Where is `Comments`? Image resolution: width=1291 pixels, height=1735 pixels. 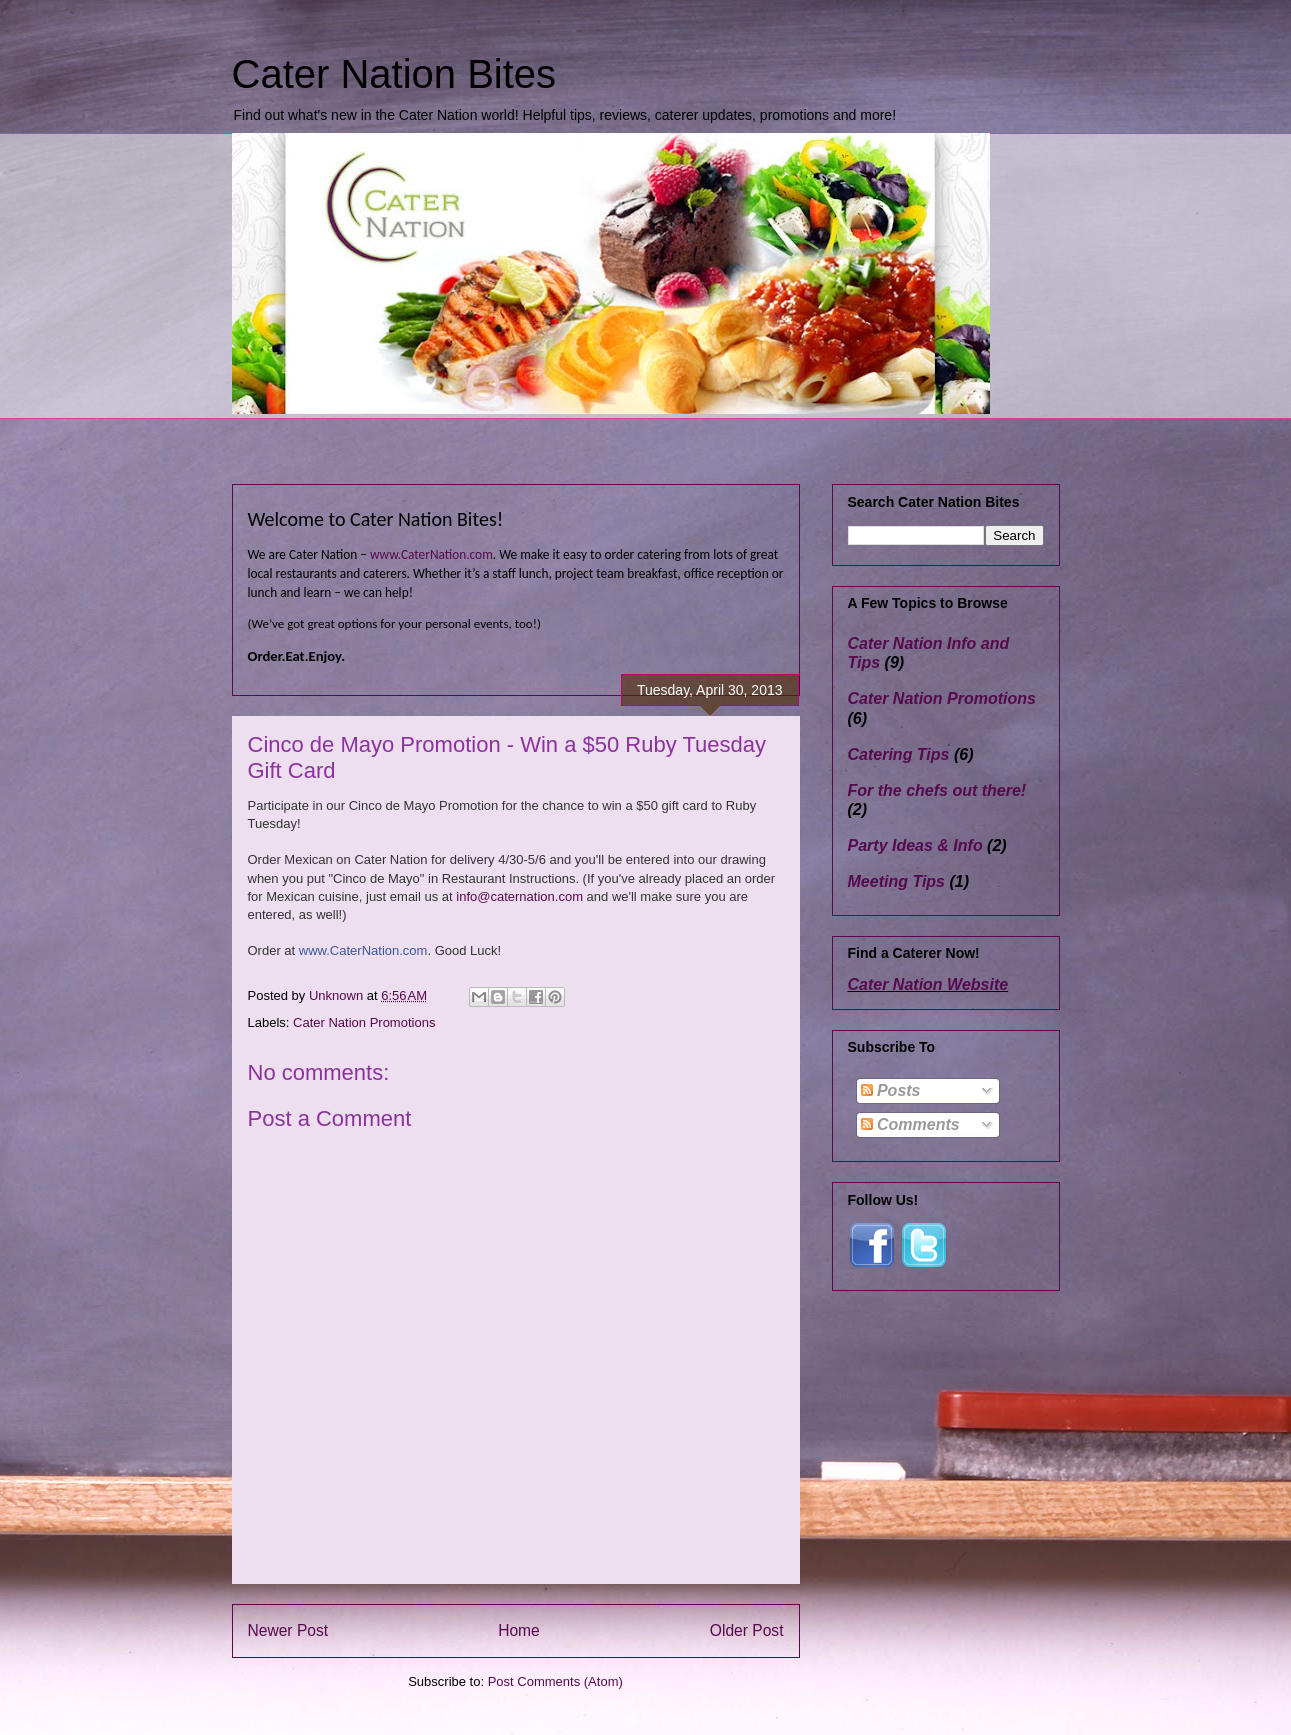 Comments is located at coordinates (910, 1124).